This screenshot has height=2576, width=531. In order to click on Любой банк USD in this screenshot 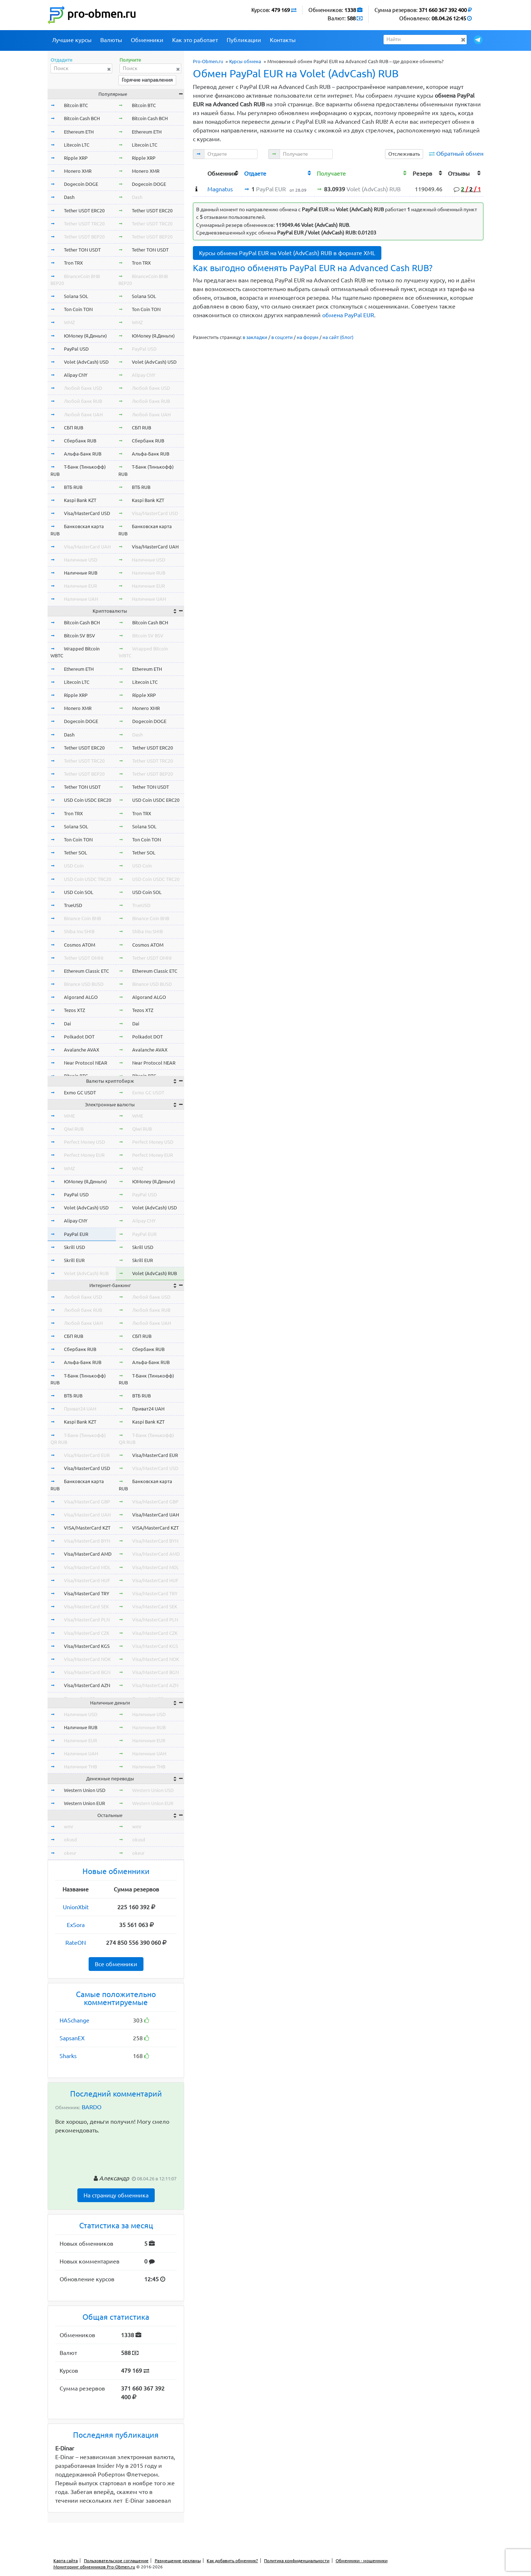, I will do `click(83, 388)`.